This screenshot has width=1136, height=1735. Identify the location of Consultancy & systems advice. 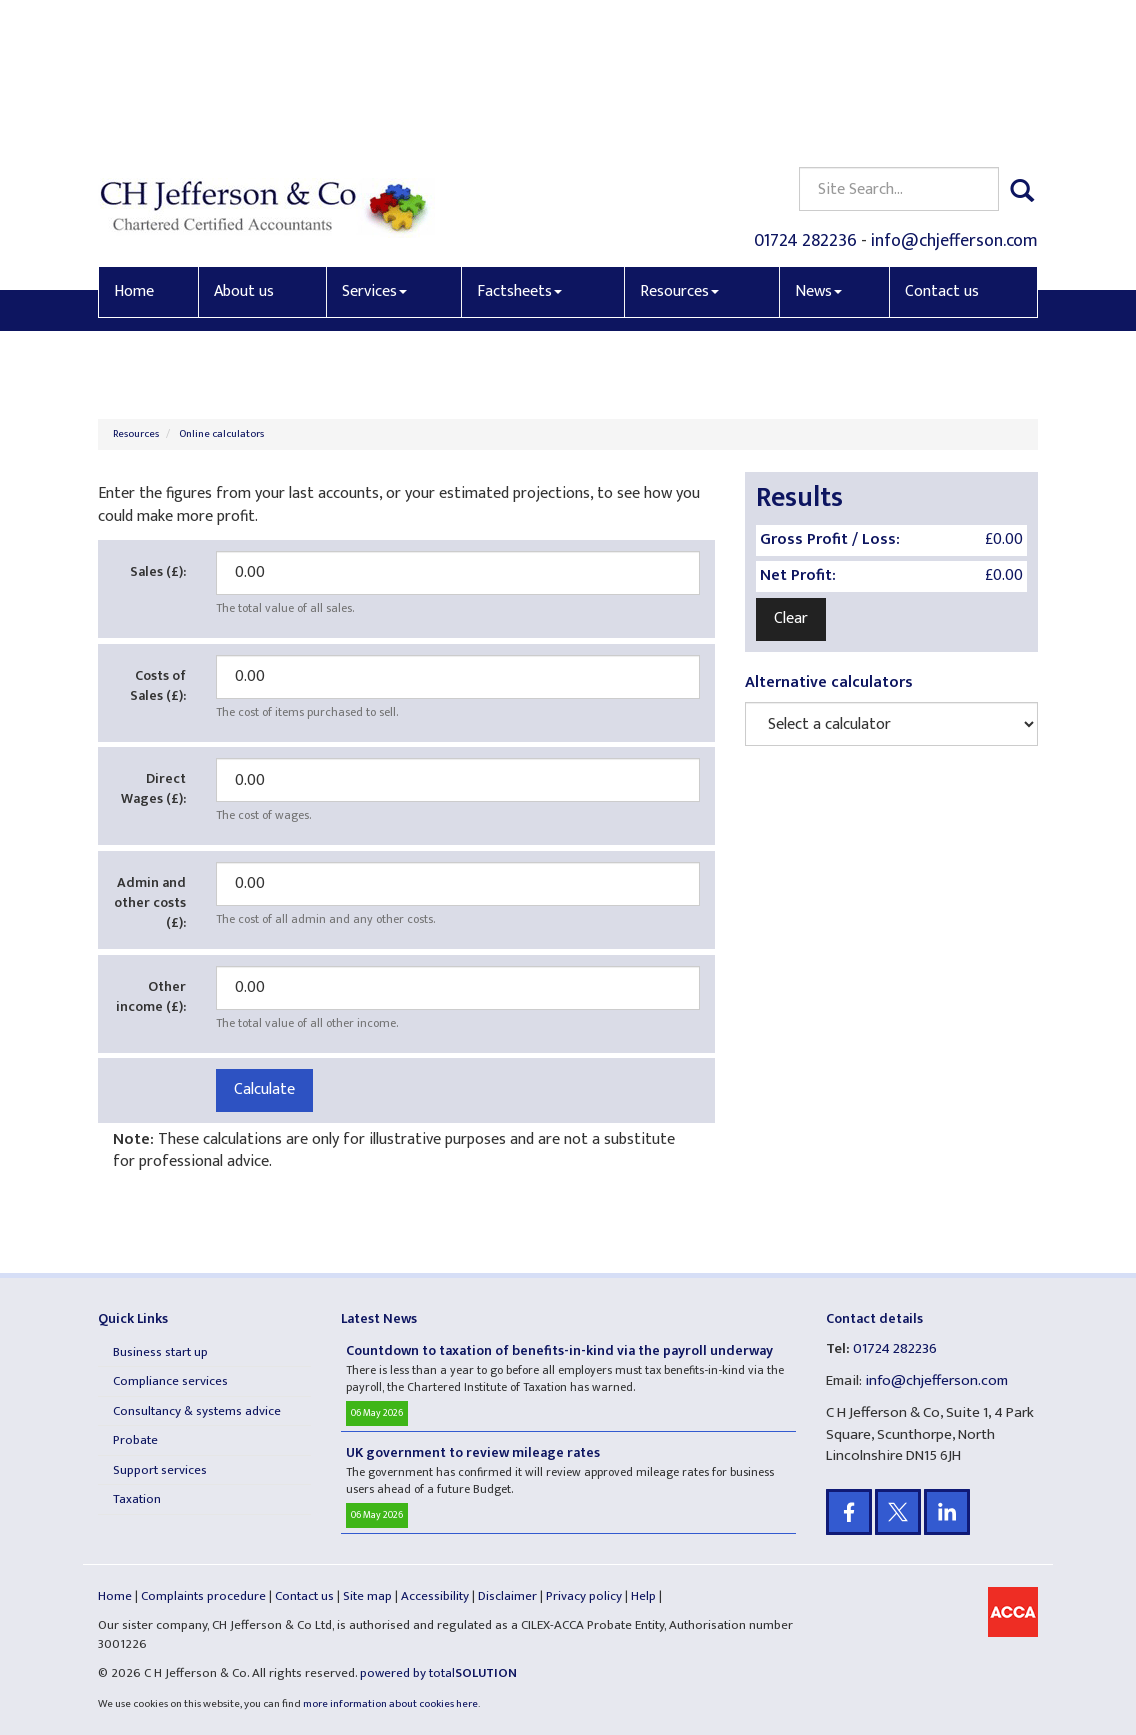
(197, 1411).